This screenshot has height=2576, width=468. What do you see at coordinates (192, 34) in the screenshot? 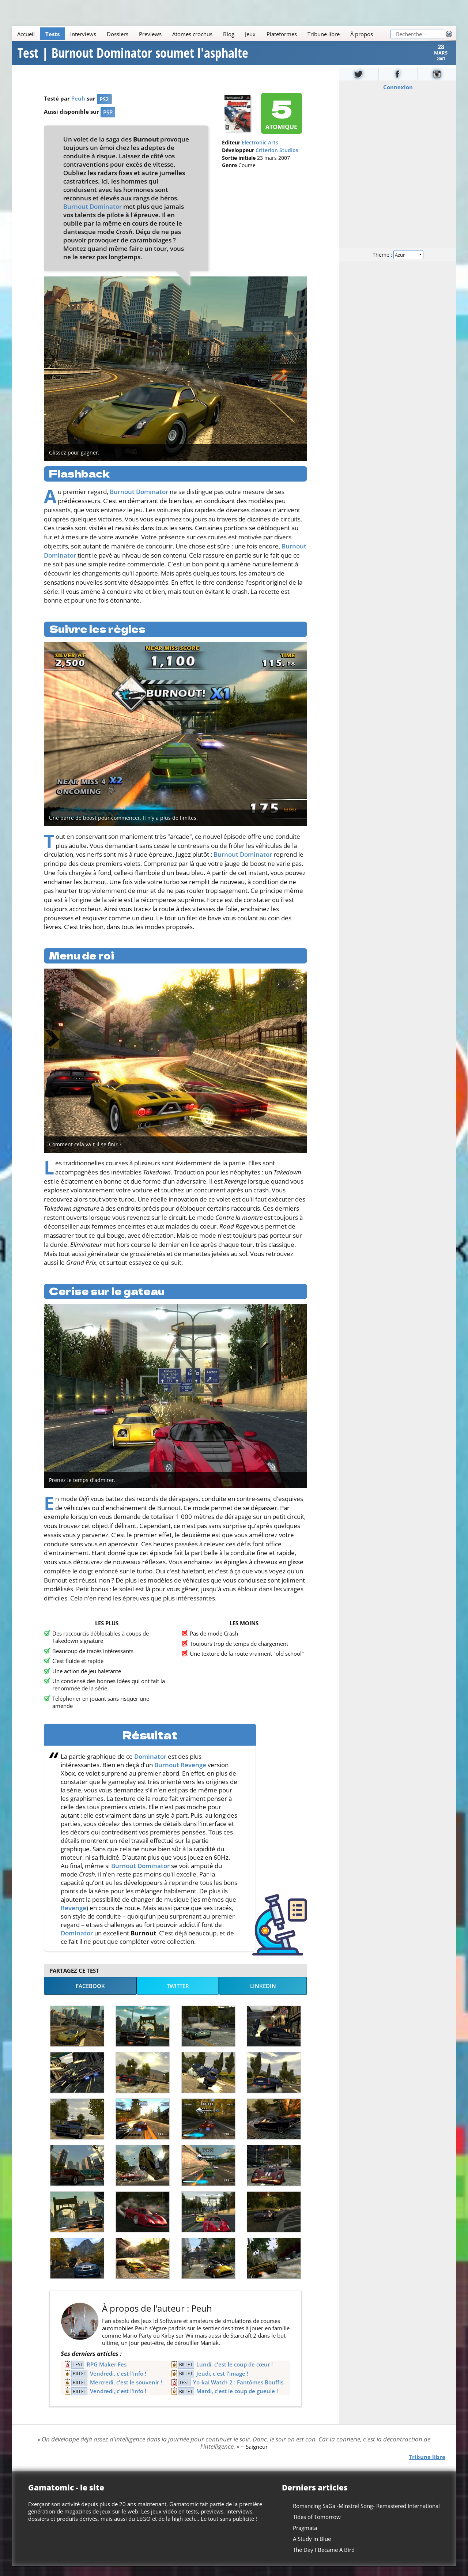
I see `Atomes crochus` at bounding box center [192, 34].